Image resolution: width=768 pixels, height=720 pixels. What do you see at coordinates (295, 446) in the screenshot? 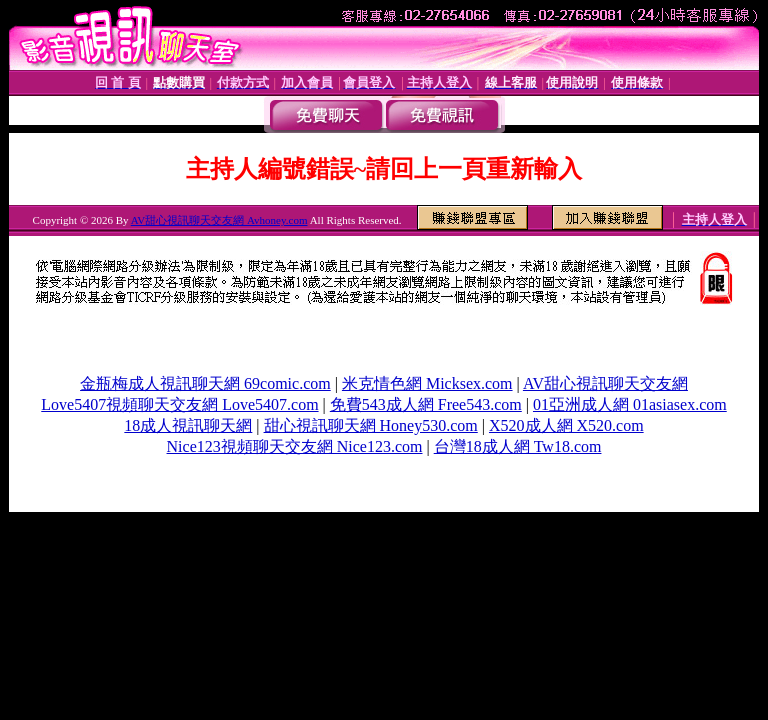
I see `Nice123視頻聊天交友網 Nice123.com` at bounding box center [295, 446].